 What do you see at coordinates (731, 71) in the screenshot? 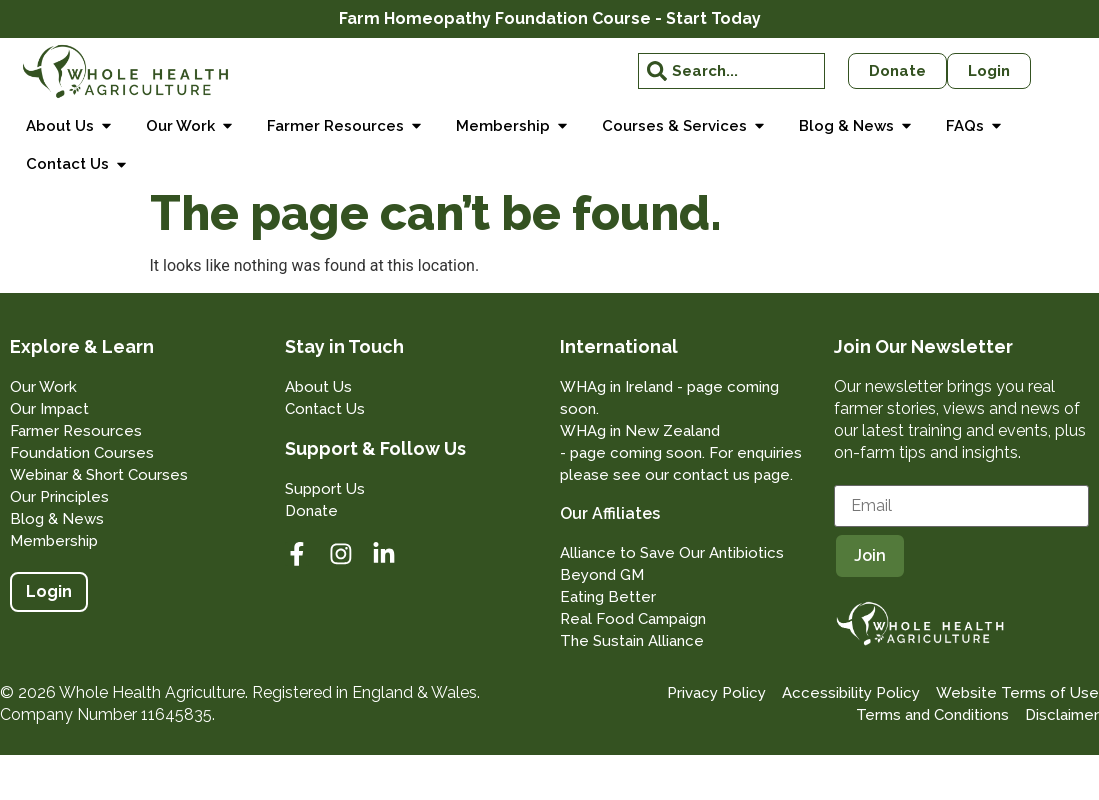
I see `[combobox]` at bounding box center [731, 71].